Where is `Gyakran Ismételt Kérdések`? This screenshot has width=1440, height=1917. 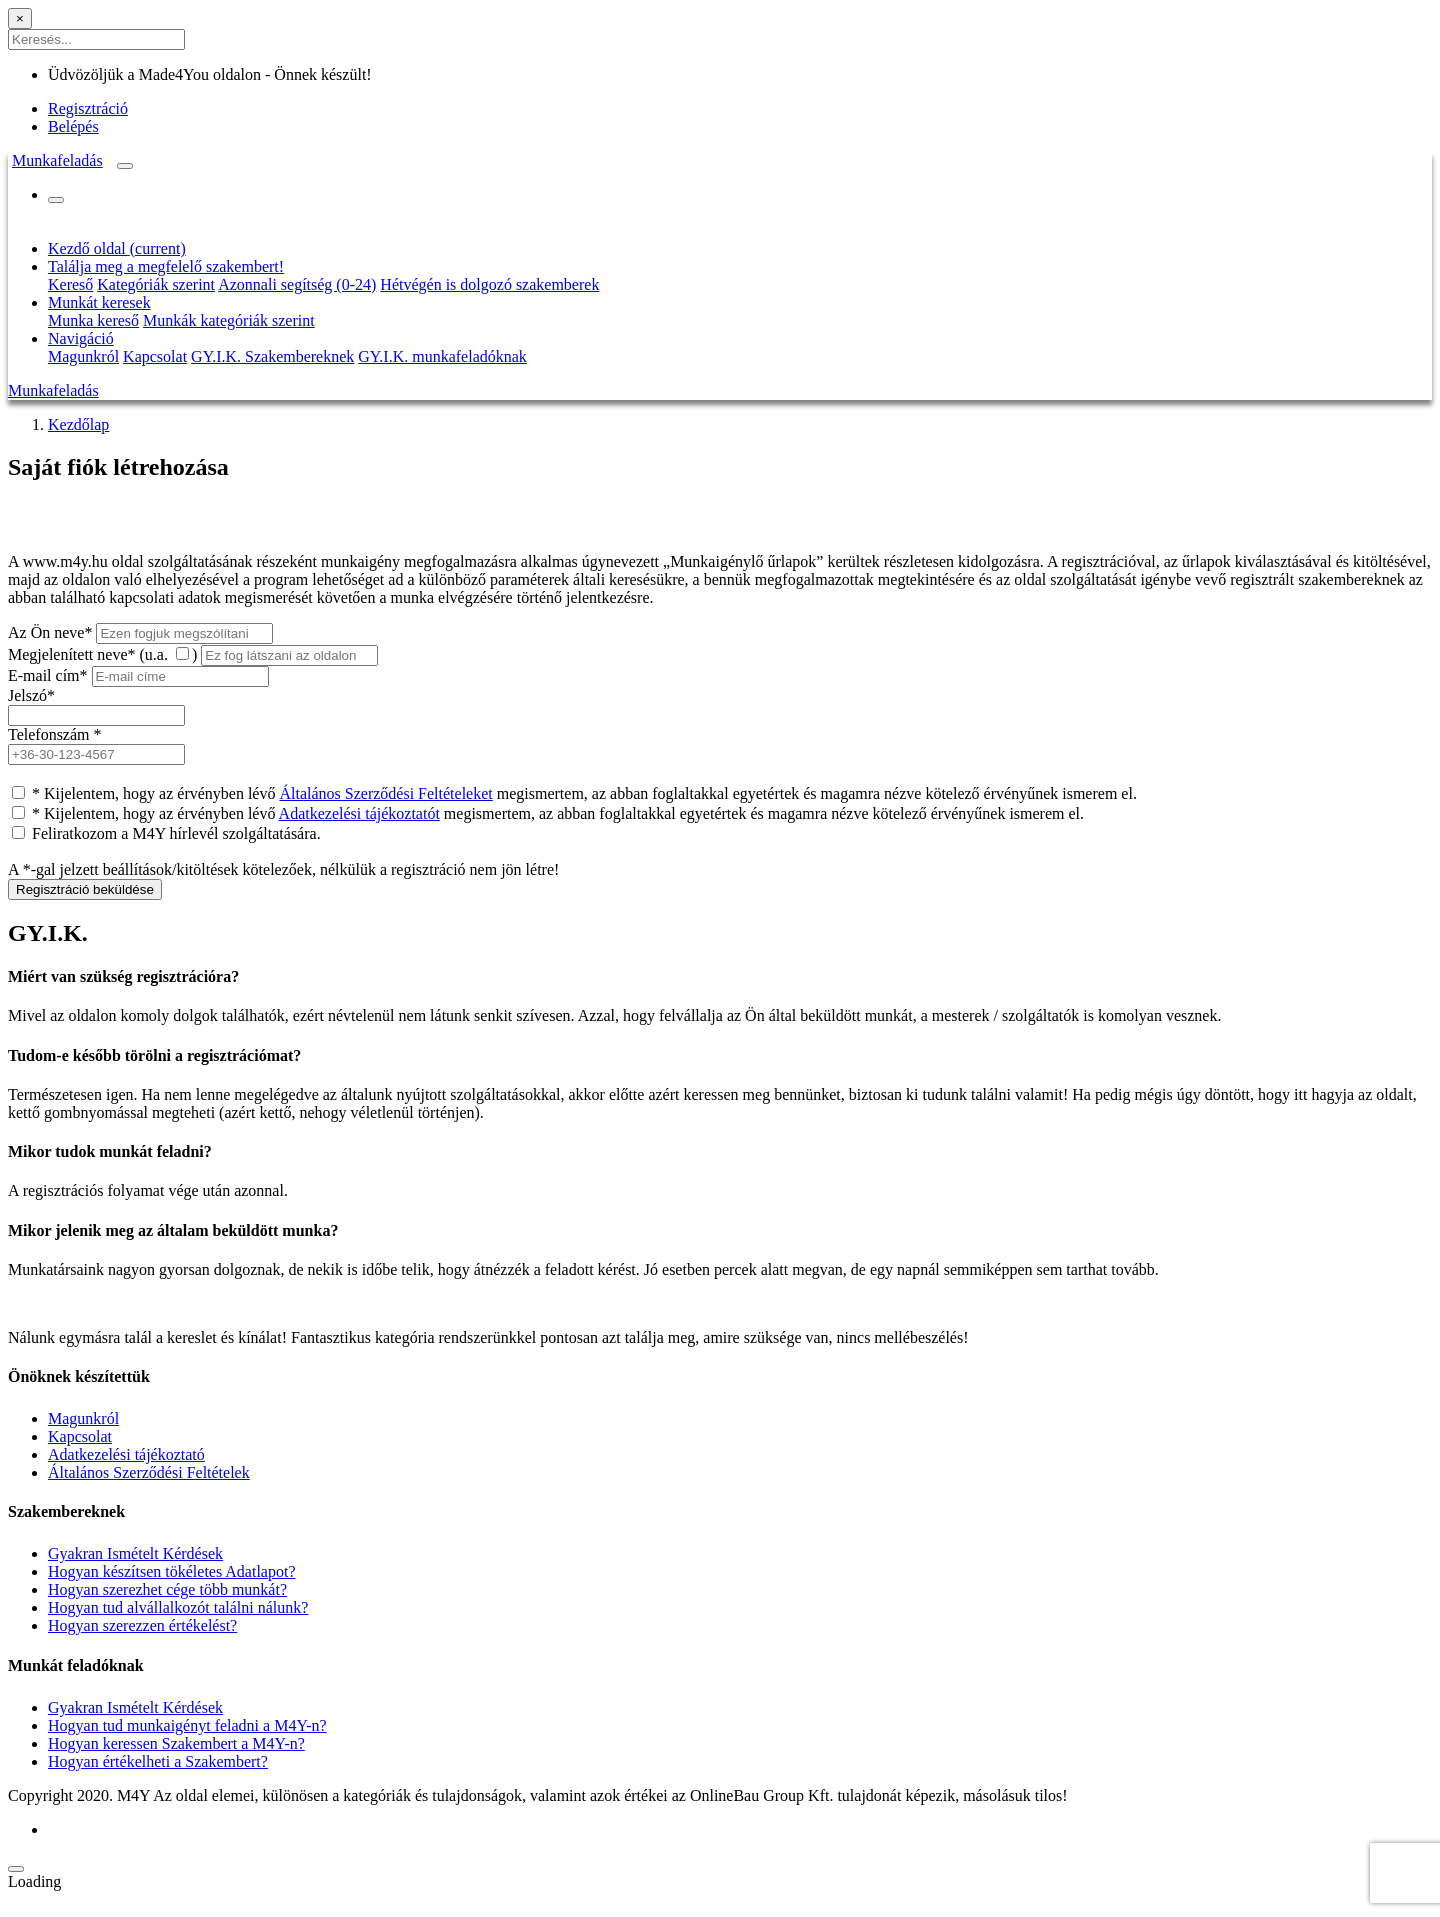
Gyakran Ismételt Kérdések is located at coordinates (135, 1553).